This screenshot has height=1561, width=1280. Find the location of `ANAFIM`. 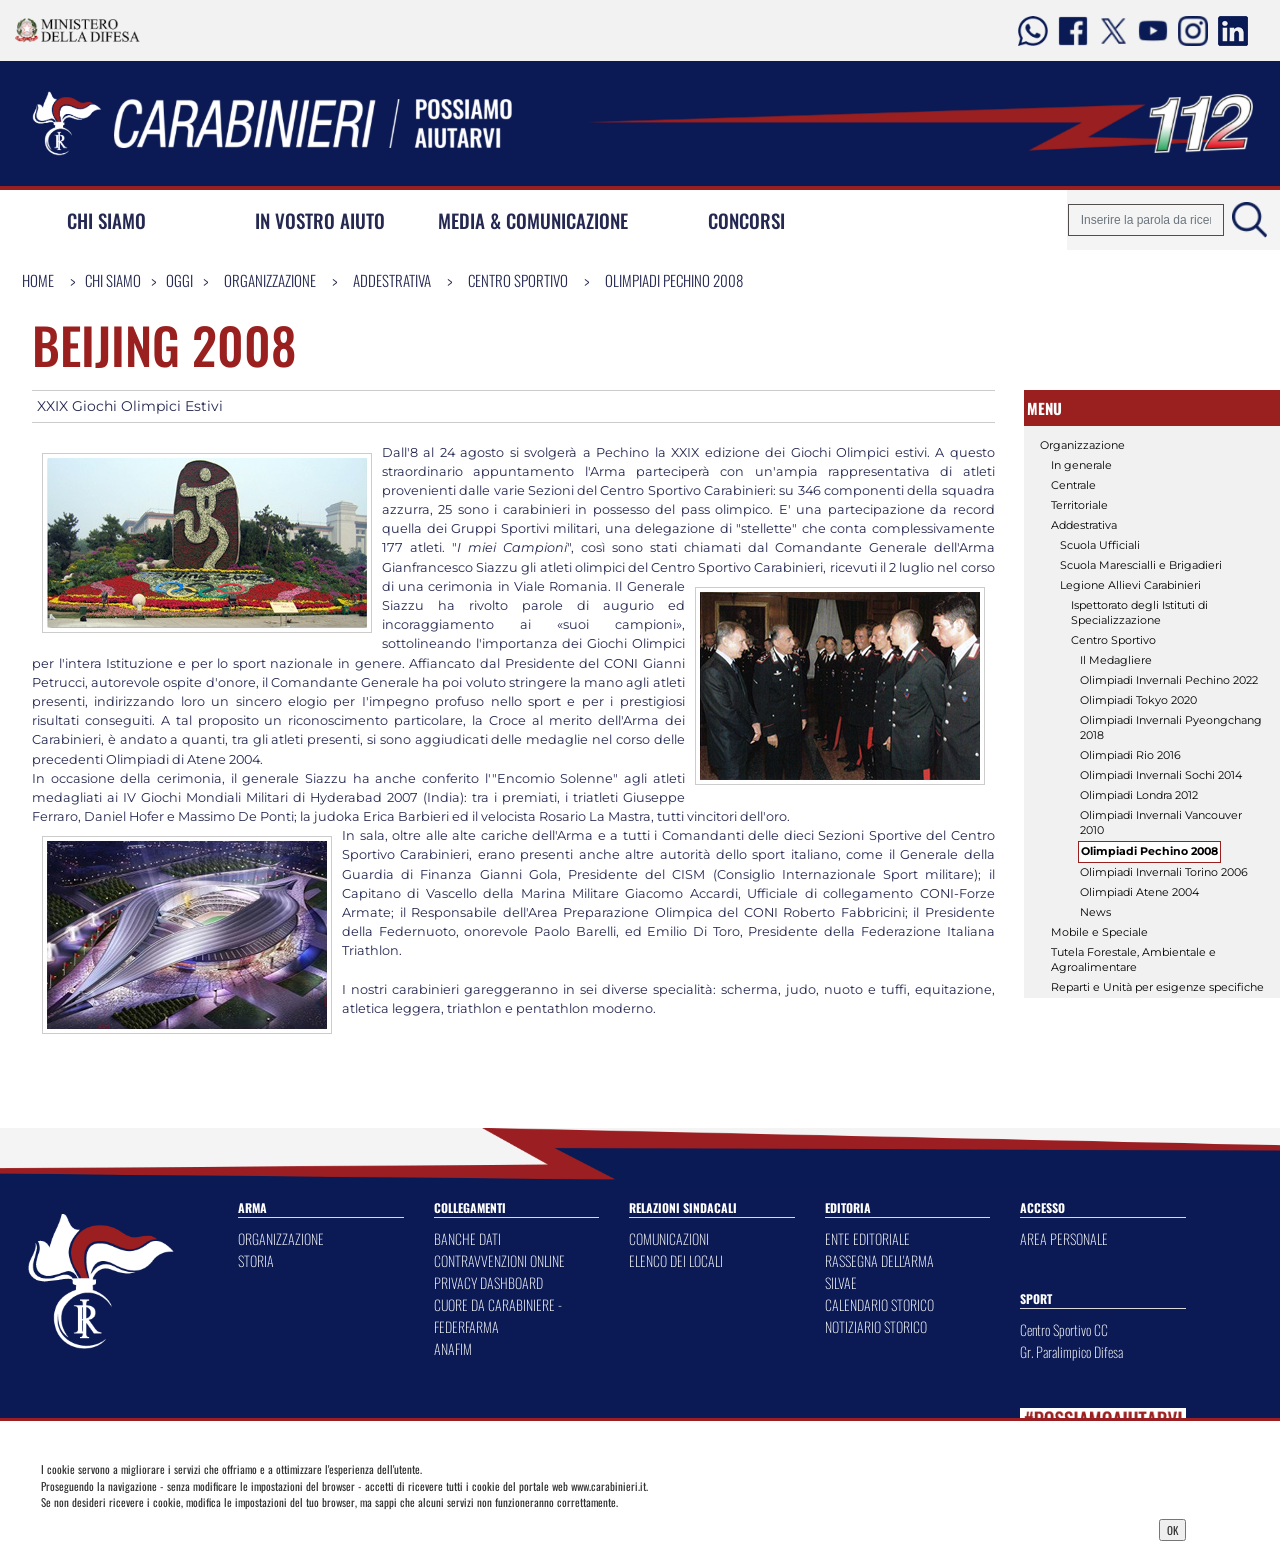

ANAFIM is located at coordinates (453, 1348).